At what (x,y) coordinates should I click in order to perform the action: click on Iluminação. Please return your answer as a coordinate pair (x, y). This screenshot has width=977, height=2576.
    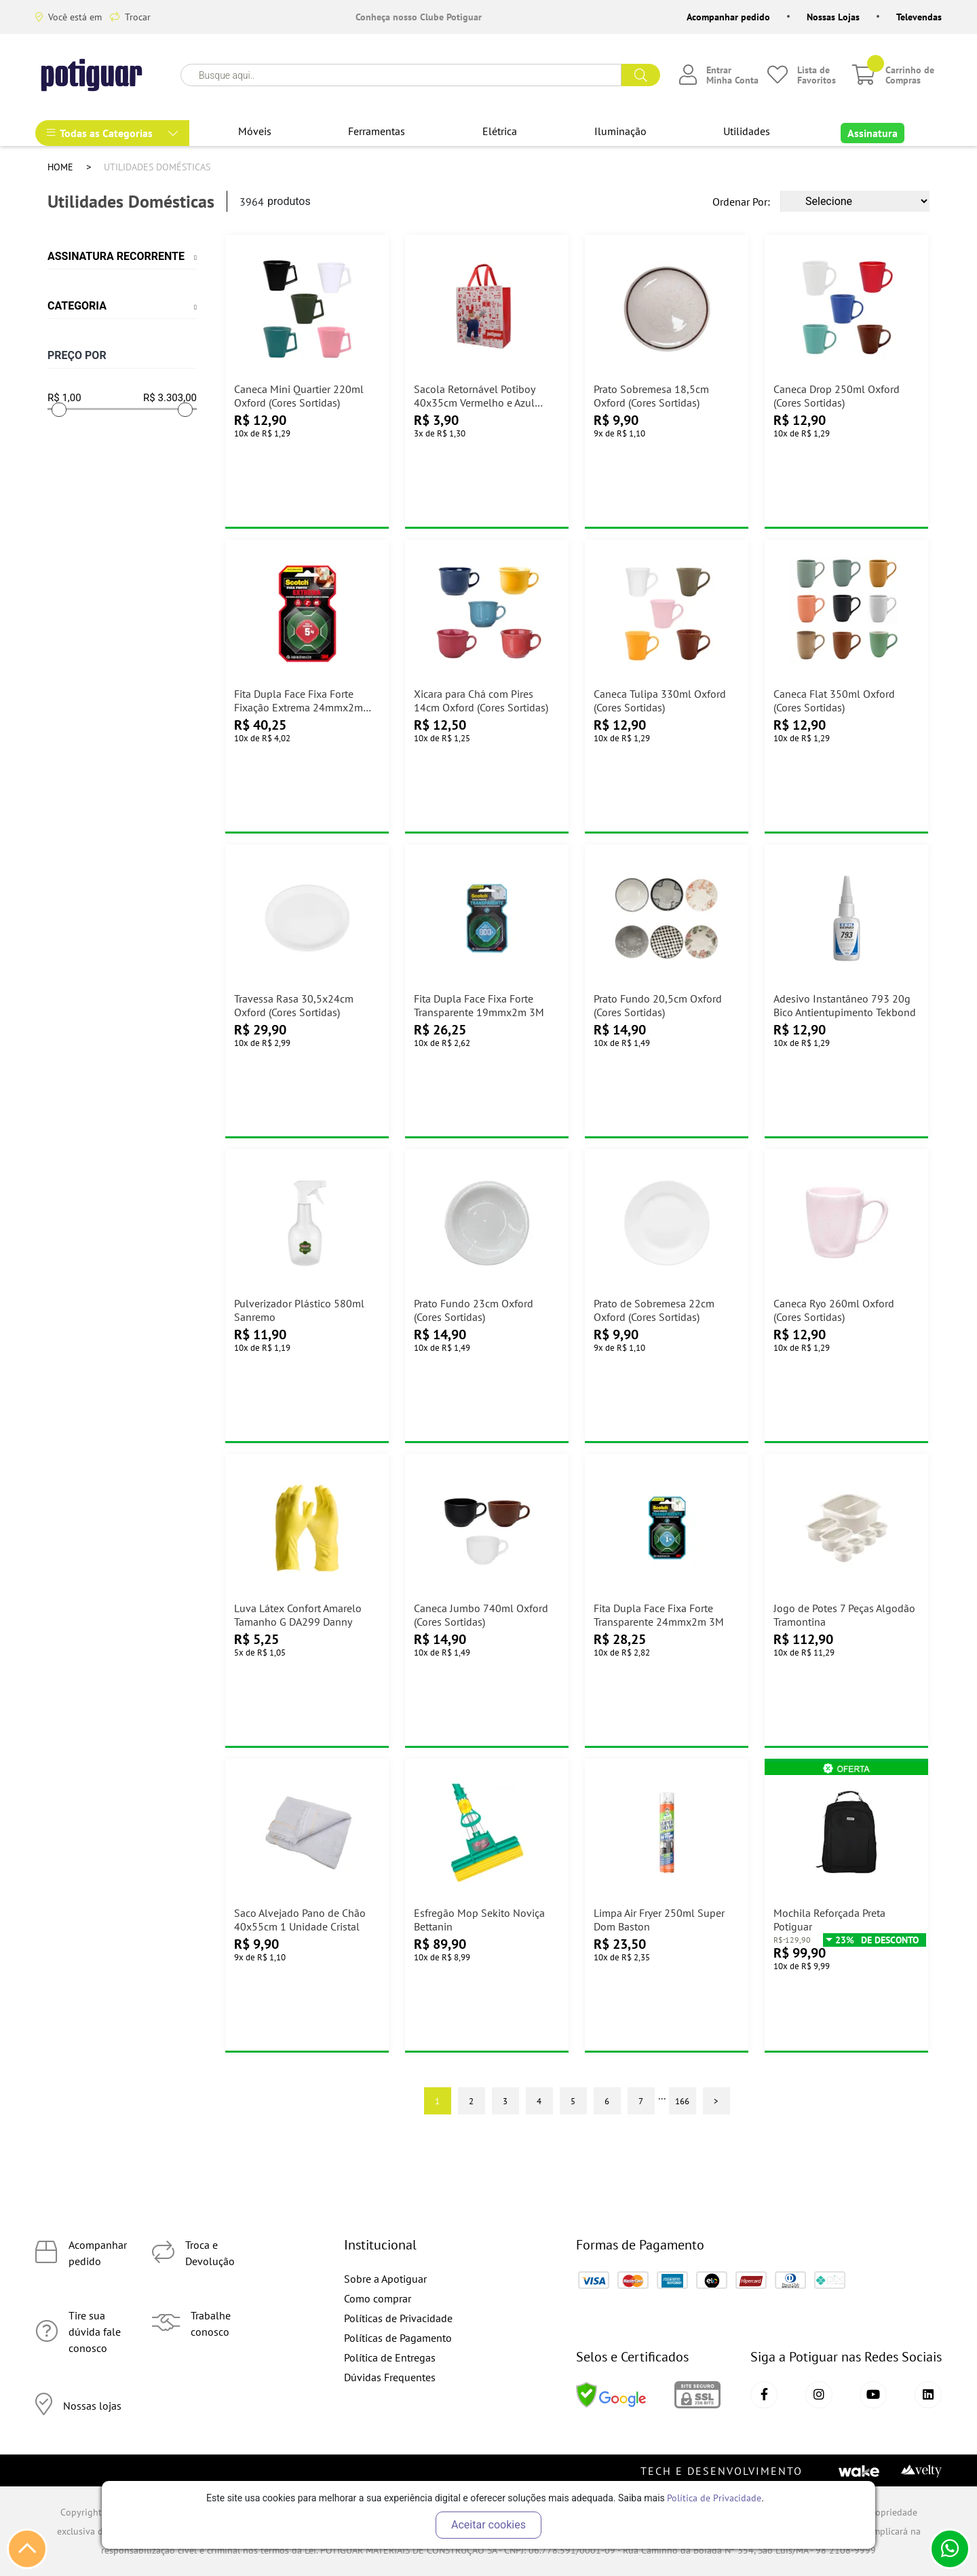
    Looking at the image, I should click on (620, 131).